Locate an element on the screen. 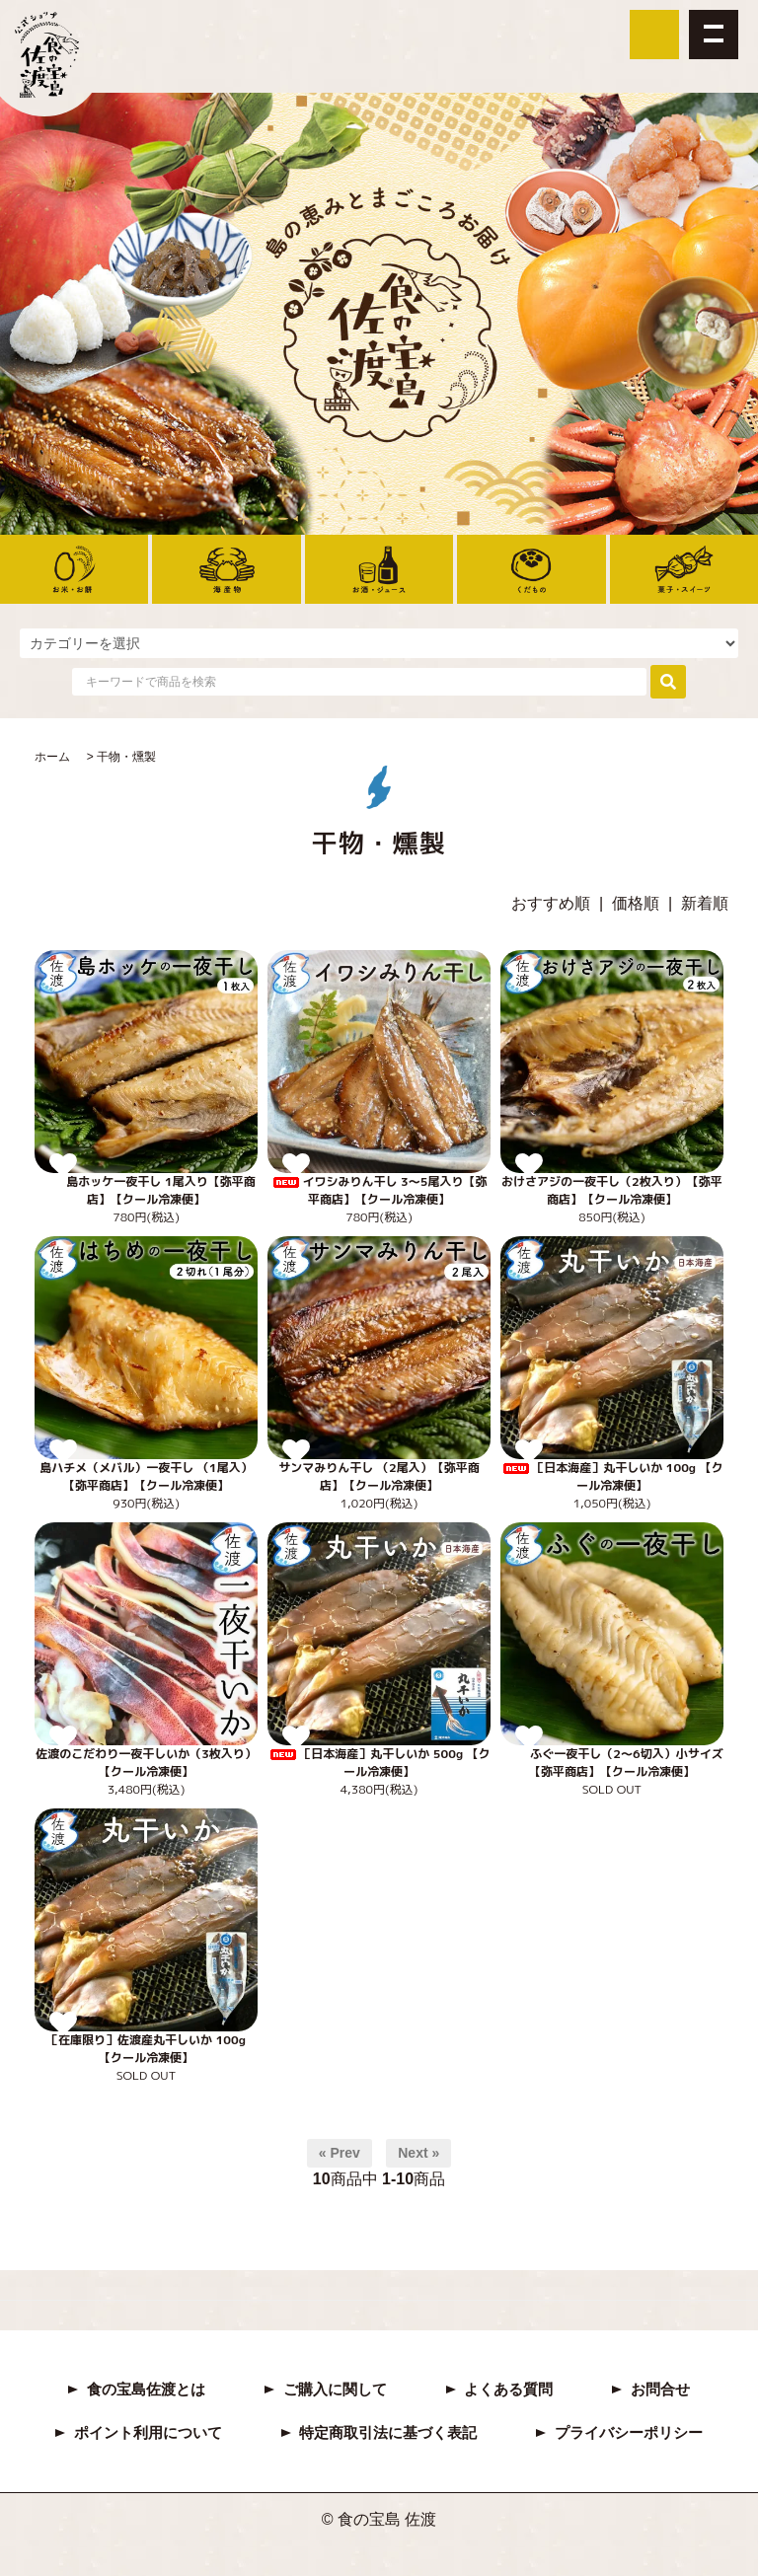 Image resolution: width=758 pixels, height=2576 pixels. ［日本海産］丸干しいか 100g 【クール冷凍便】 is located at coordinates (611, 1476).